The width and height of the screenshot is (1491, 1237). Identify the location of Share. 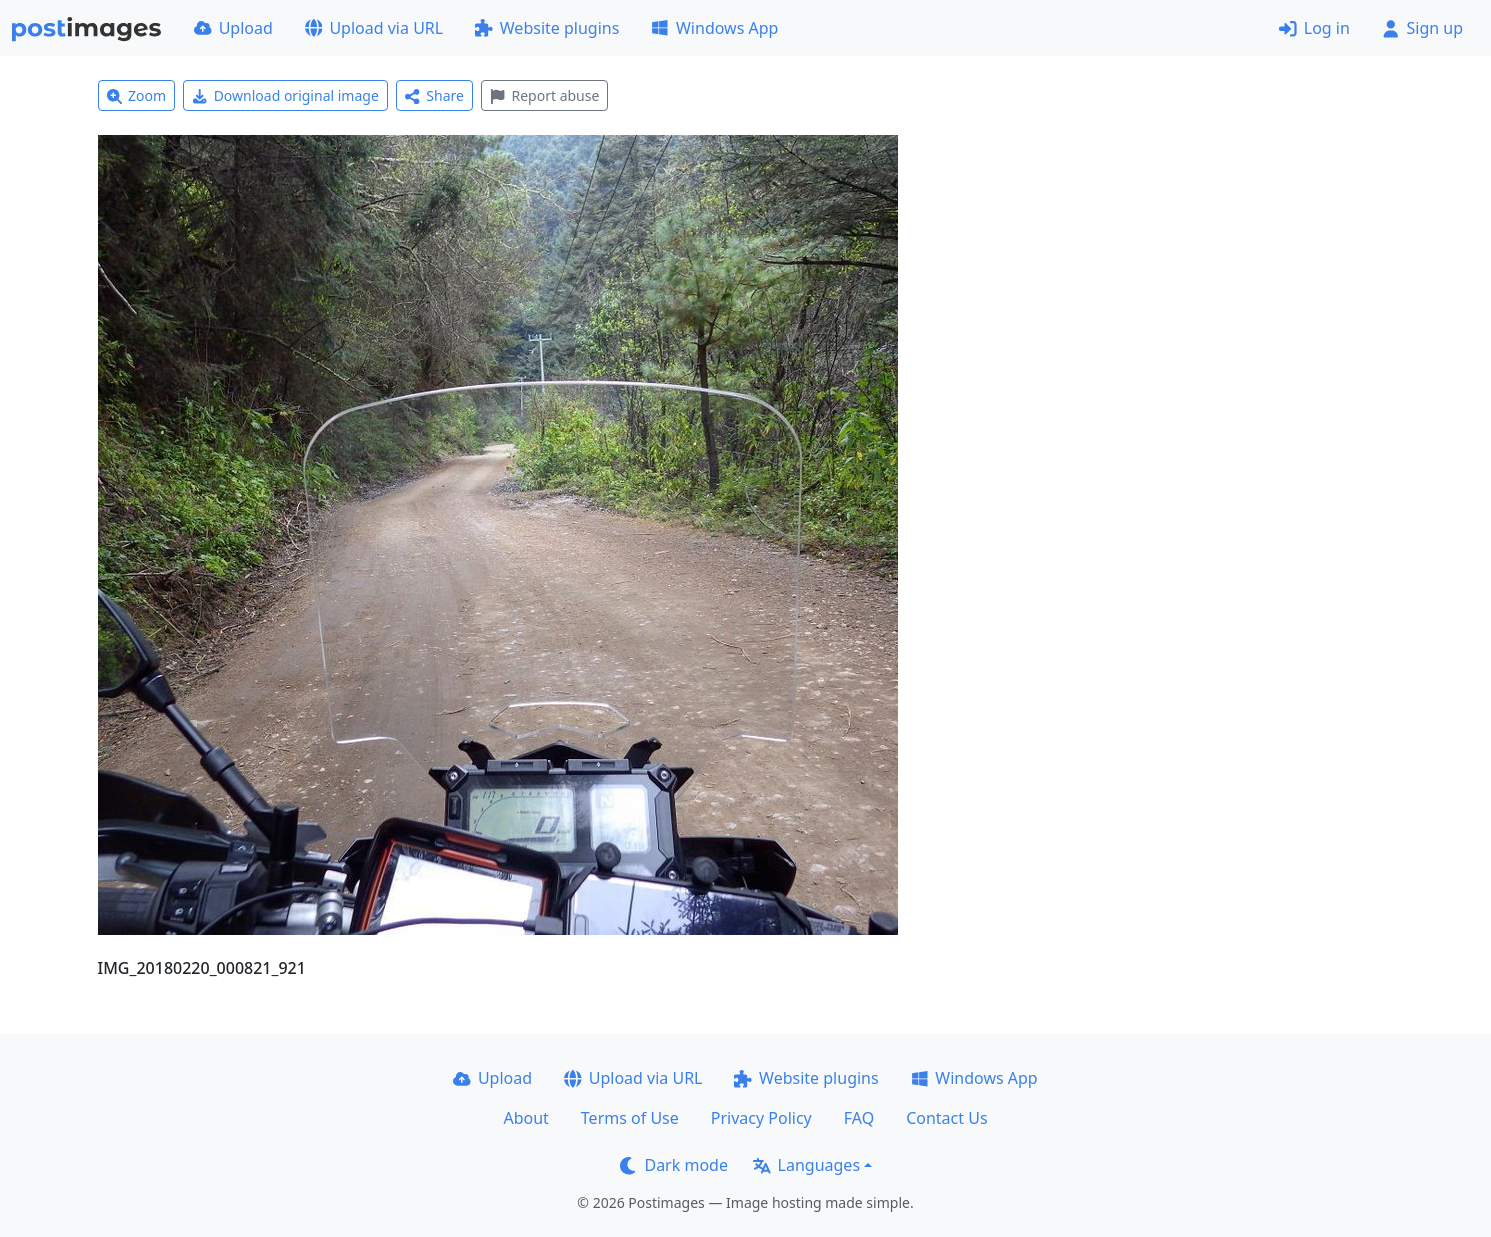
(434, 95).